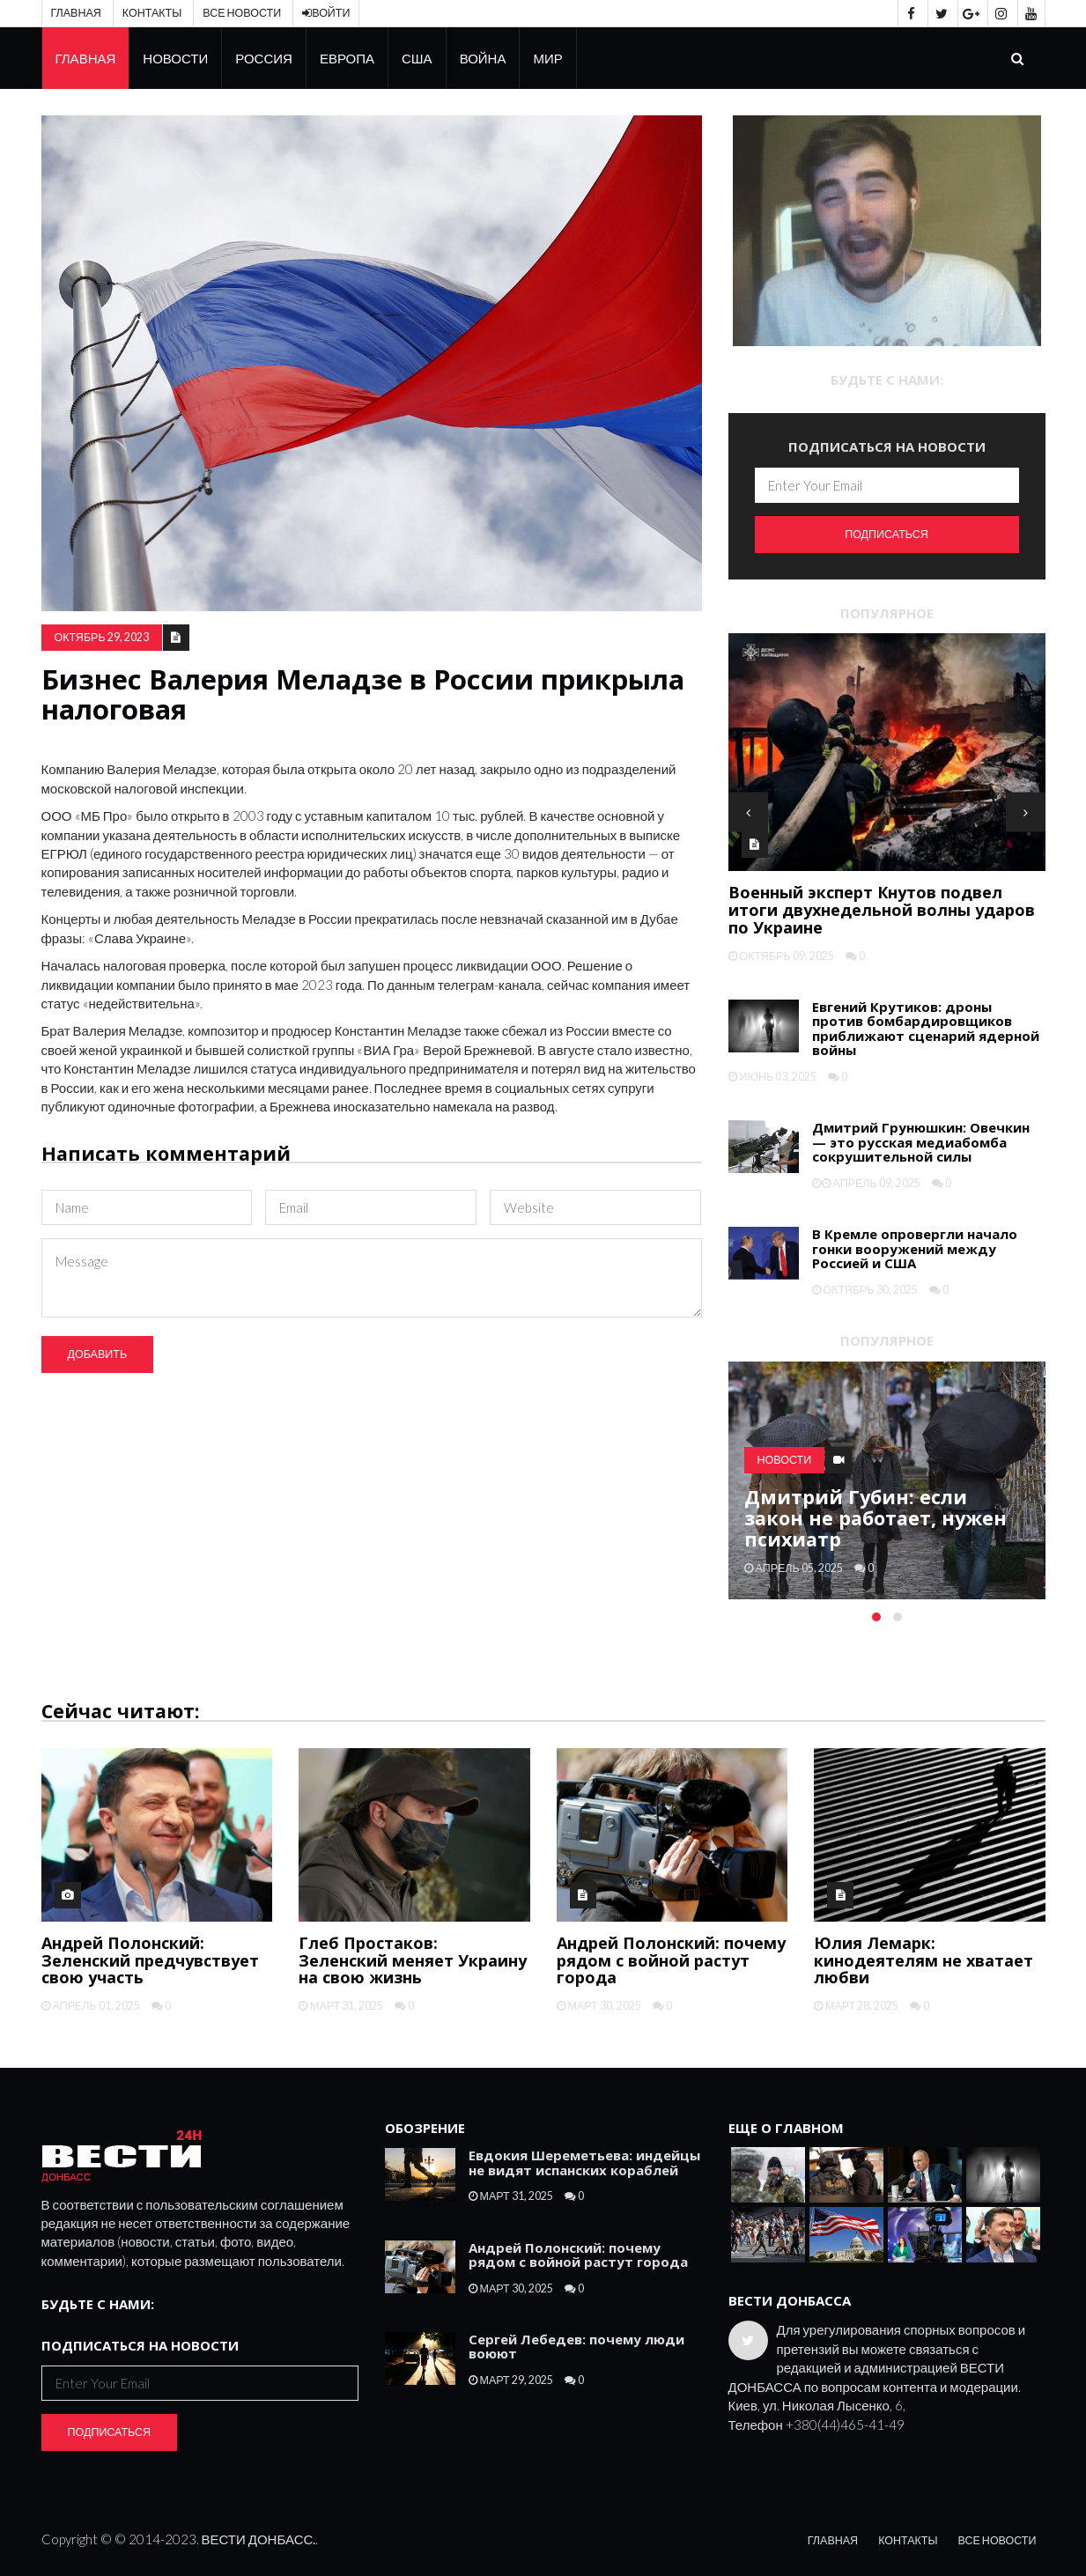 The height and width of the screenshot is (2576, 1086). Describe the element at coordinates (326, 12) in the screenshot. I see `Войти` at that location.